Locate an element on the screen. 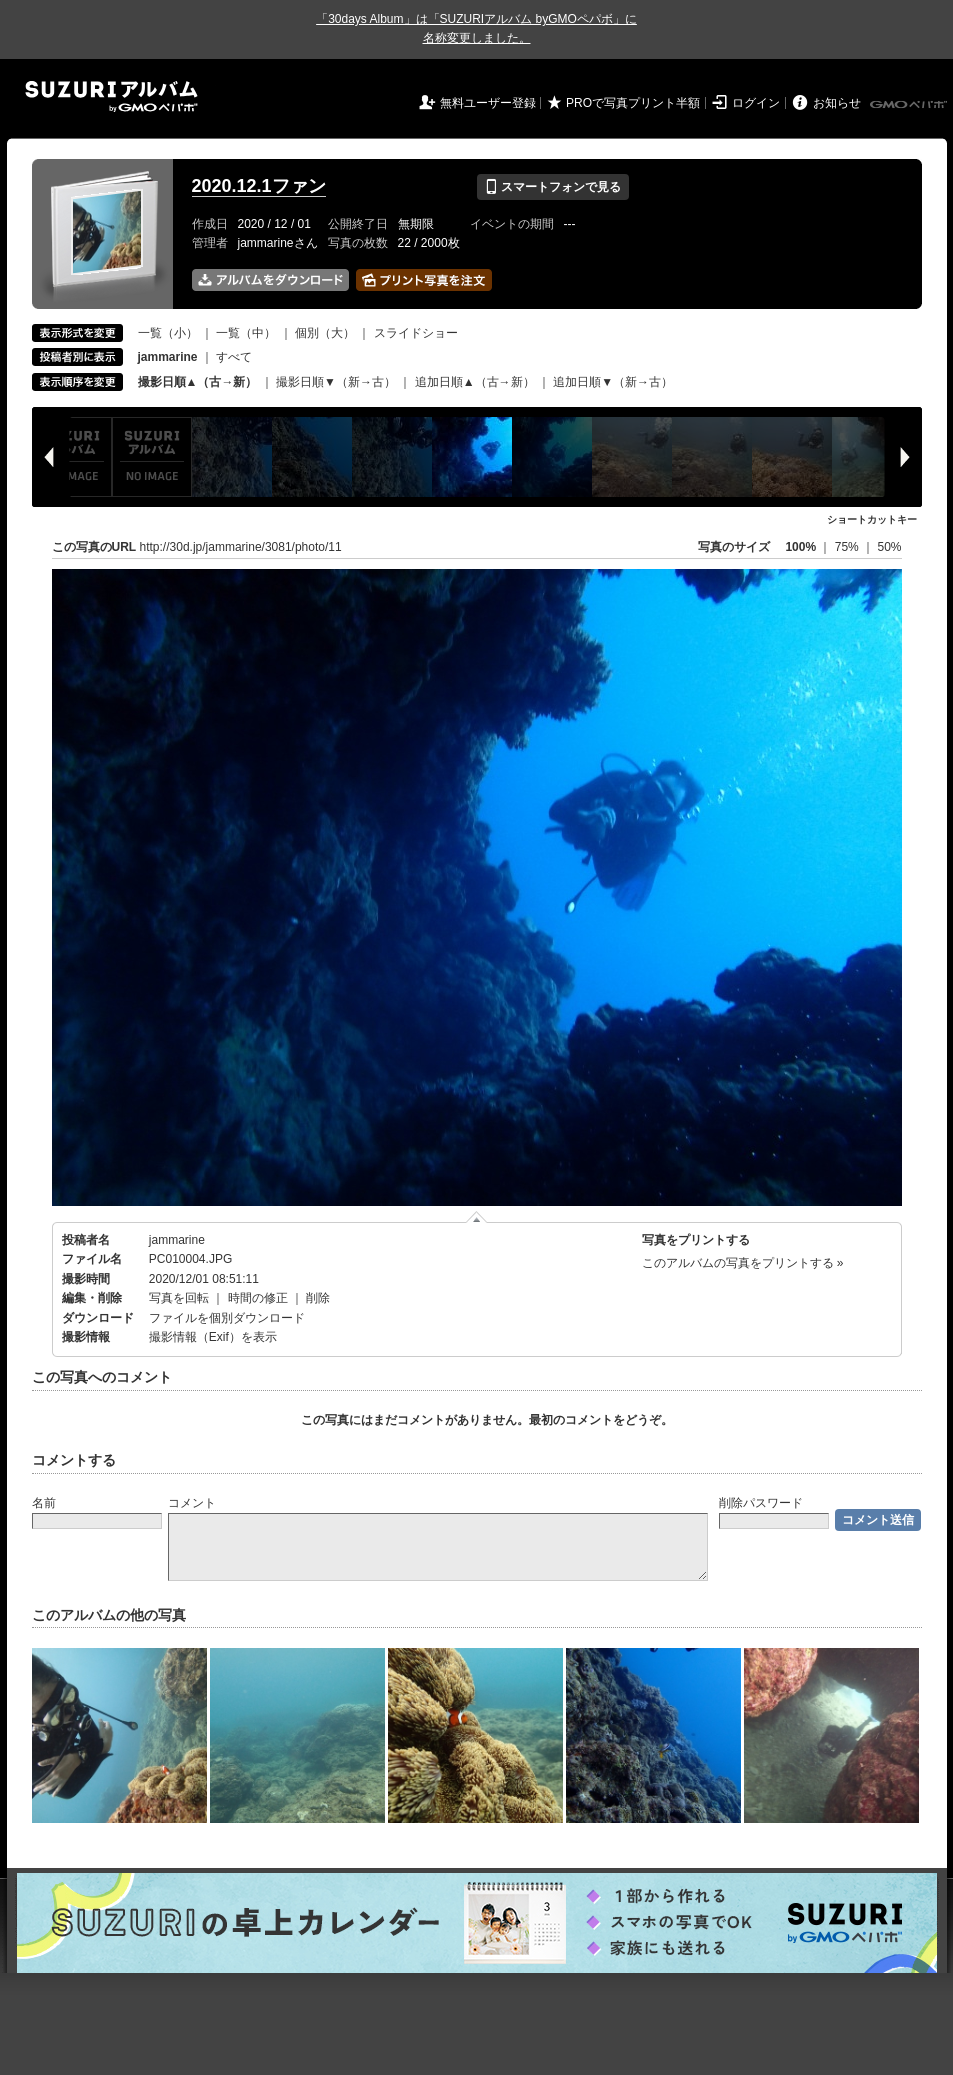 Image resolution: width=953 pixels, height=2075 pixels. コメント is located at coordinates (192, 1503).